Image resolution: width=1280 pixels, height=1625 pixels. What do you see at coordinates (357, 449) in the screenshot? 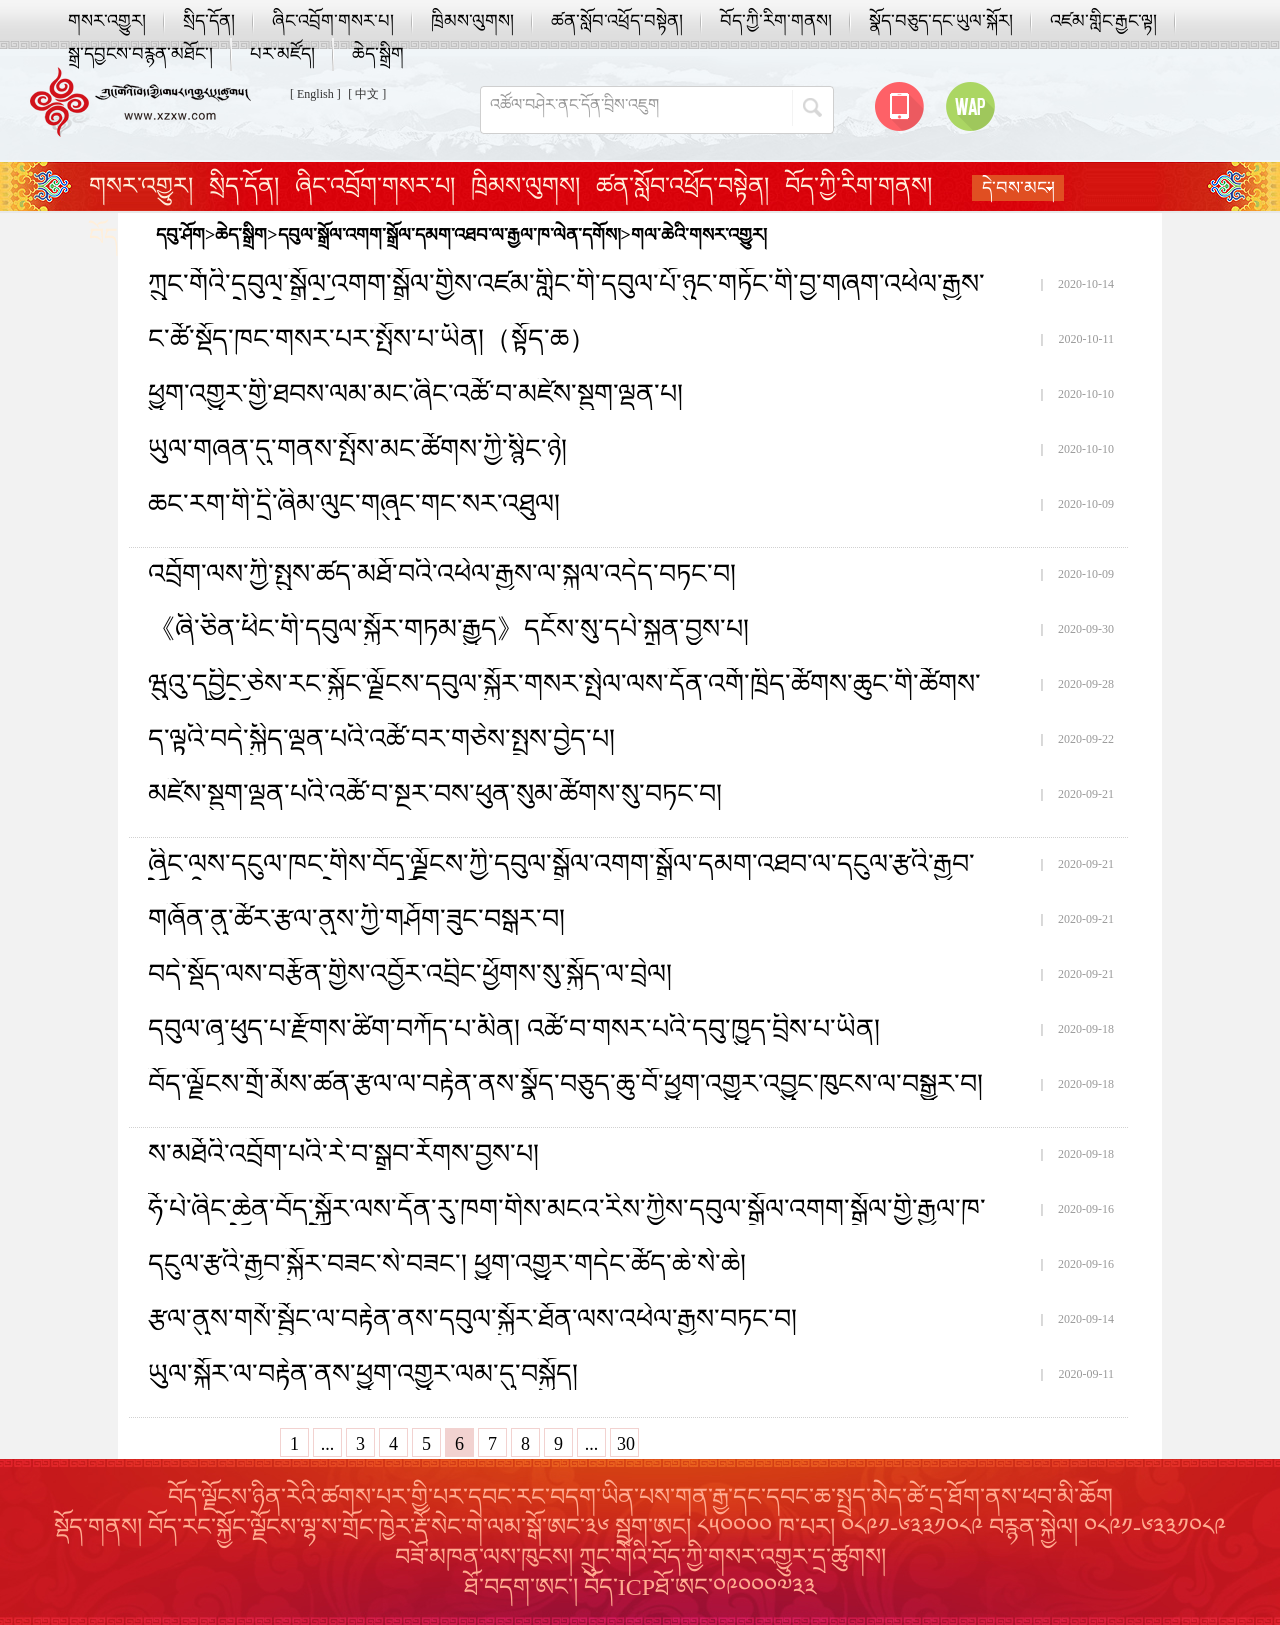
I see `ཡུལ་གཞན་དུ་གནས་སྤོས་མང་ཚོགས་ཀྱི་སྙིང་ཉེ།` at bounding box center [357, 449].